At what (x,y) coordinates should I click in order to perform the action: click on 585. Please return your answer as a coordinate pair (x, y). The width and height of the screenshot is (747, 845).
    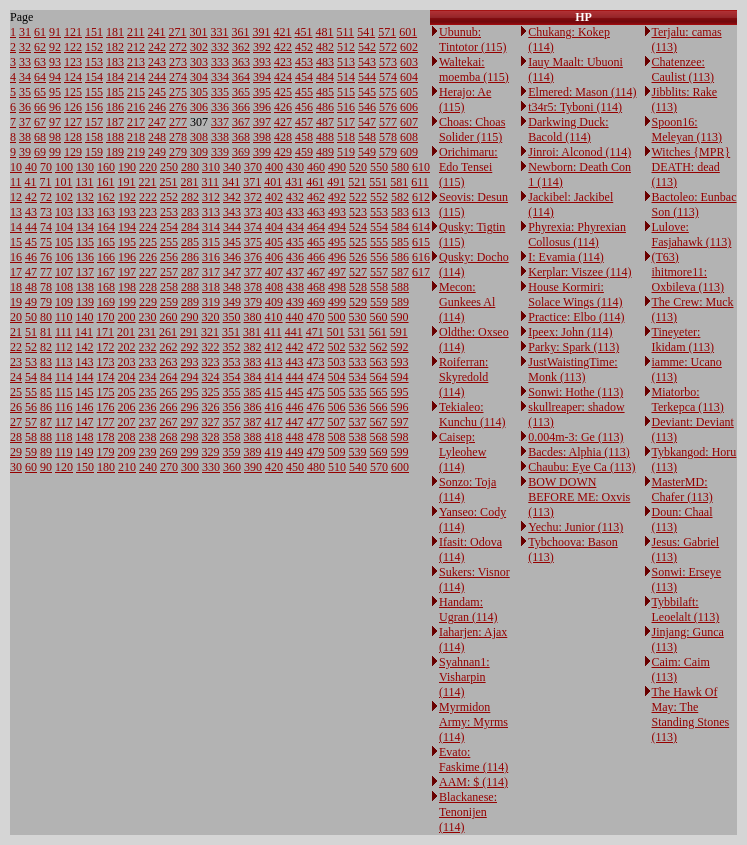
    Looking at the image, I should click on (400, 242).